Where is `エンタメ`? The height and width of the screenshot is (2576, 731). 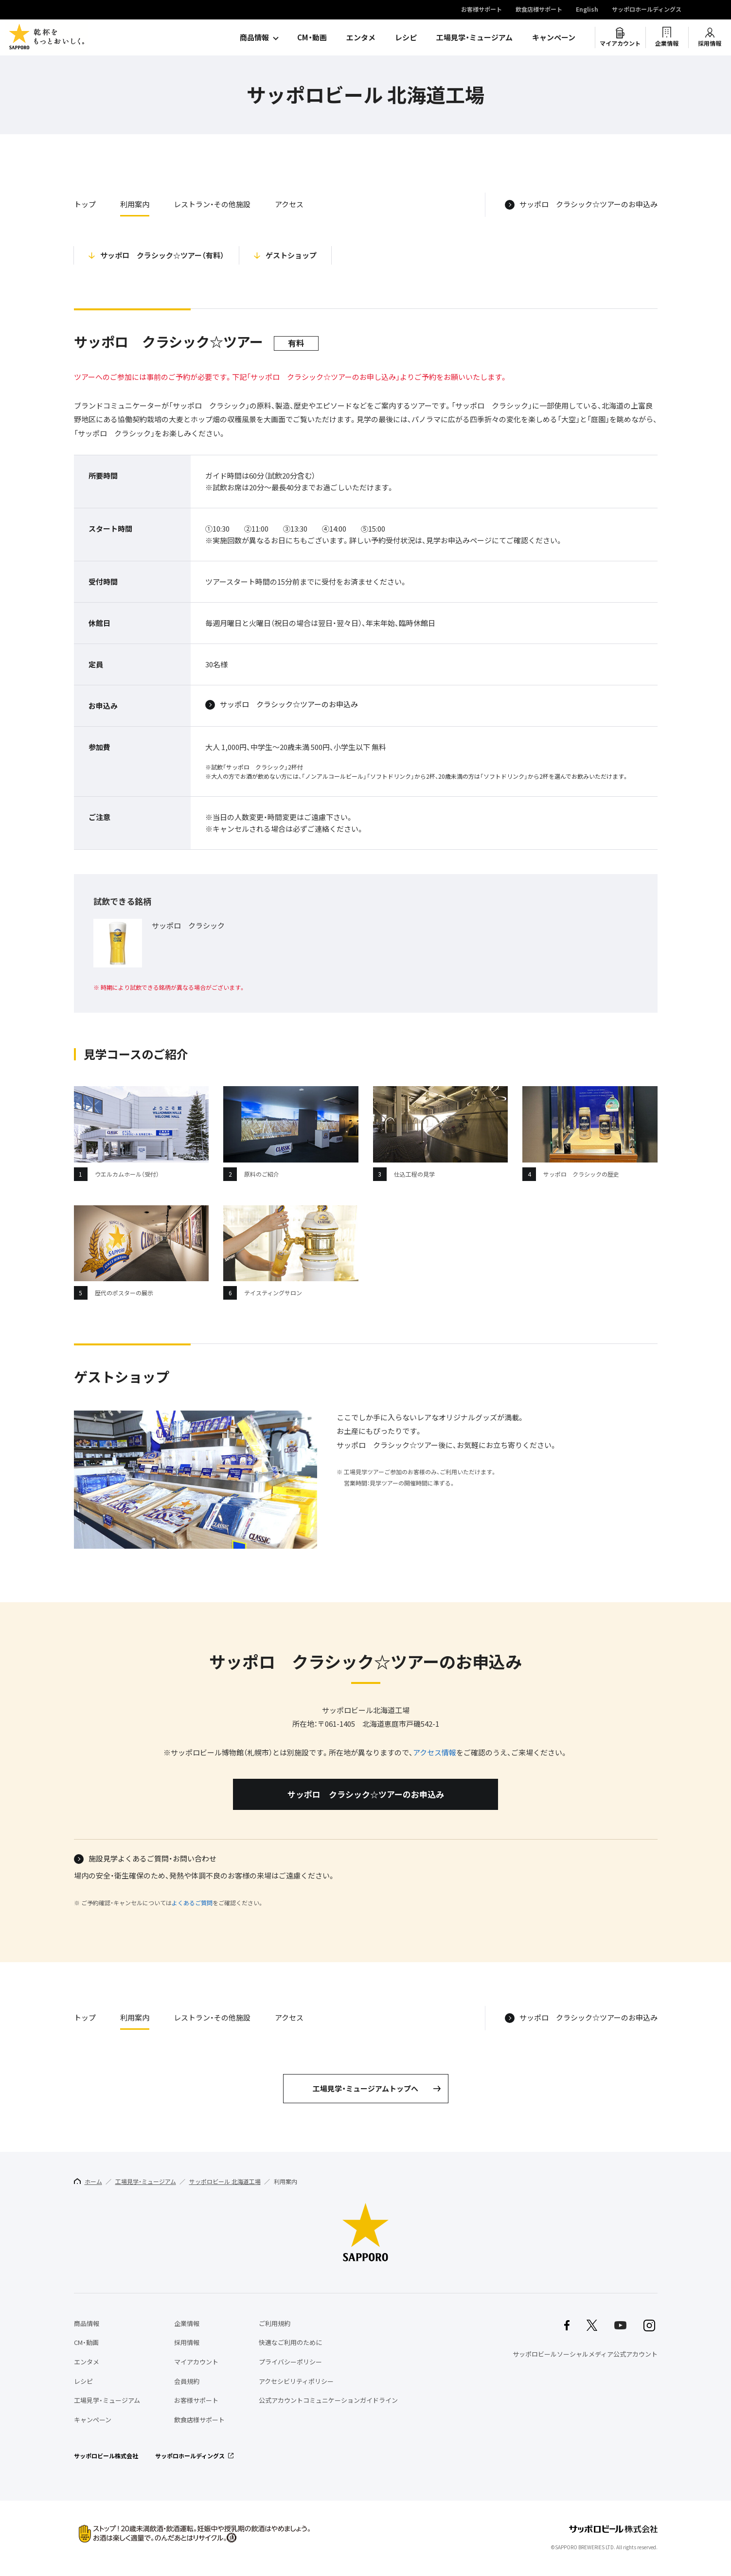 エンタメ is located at coordinates (360, 37).